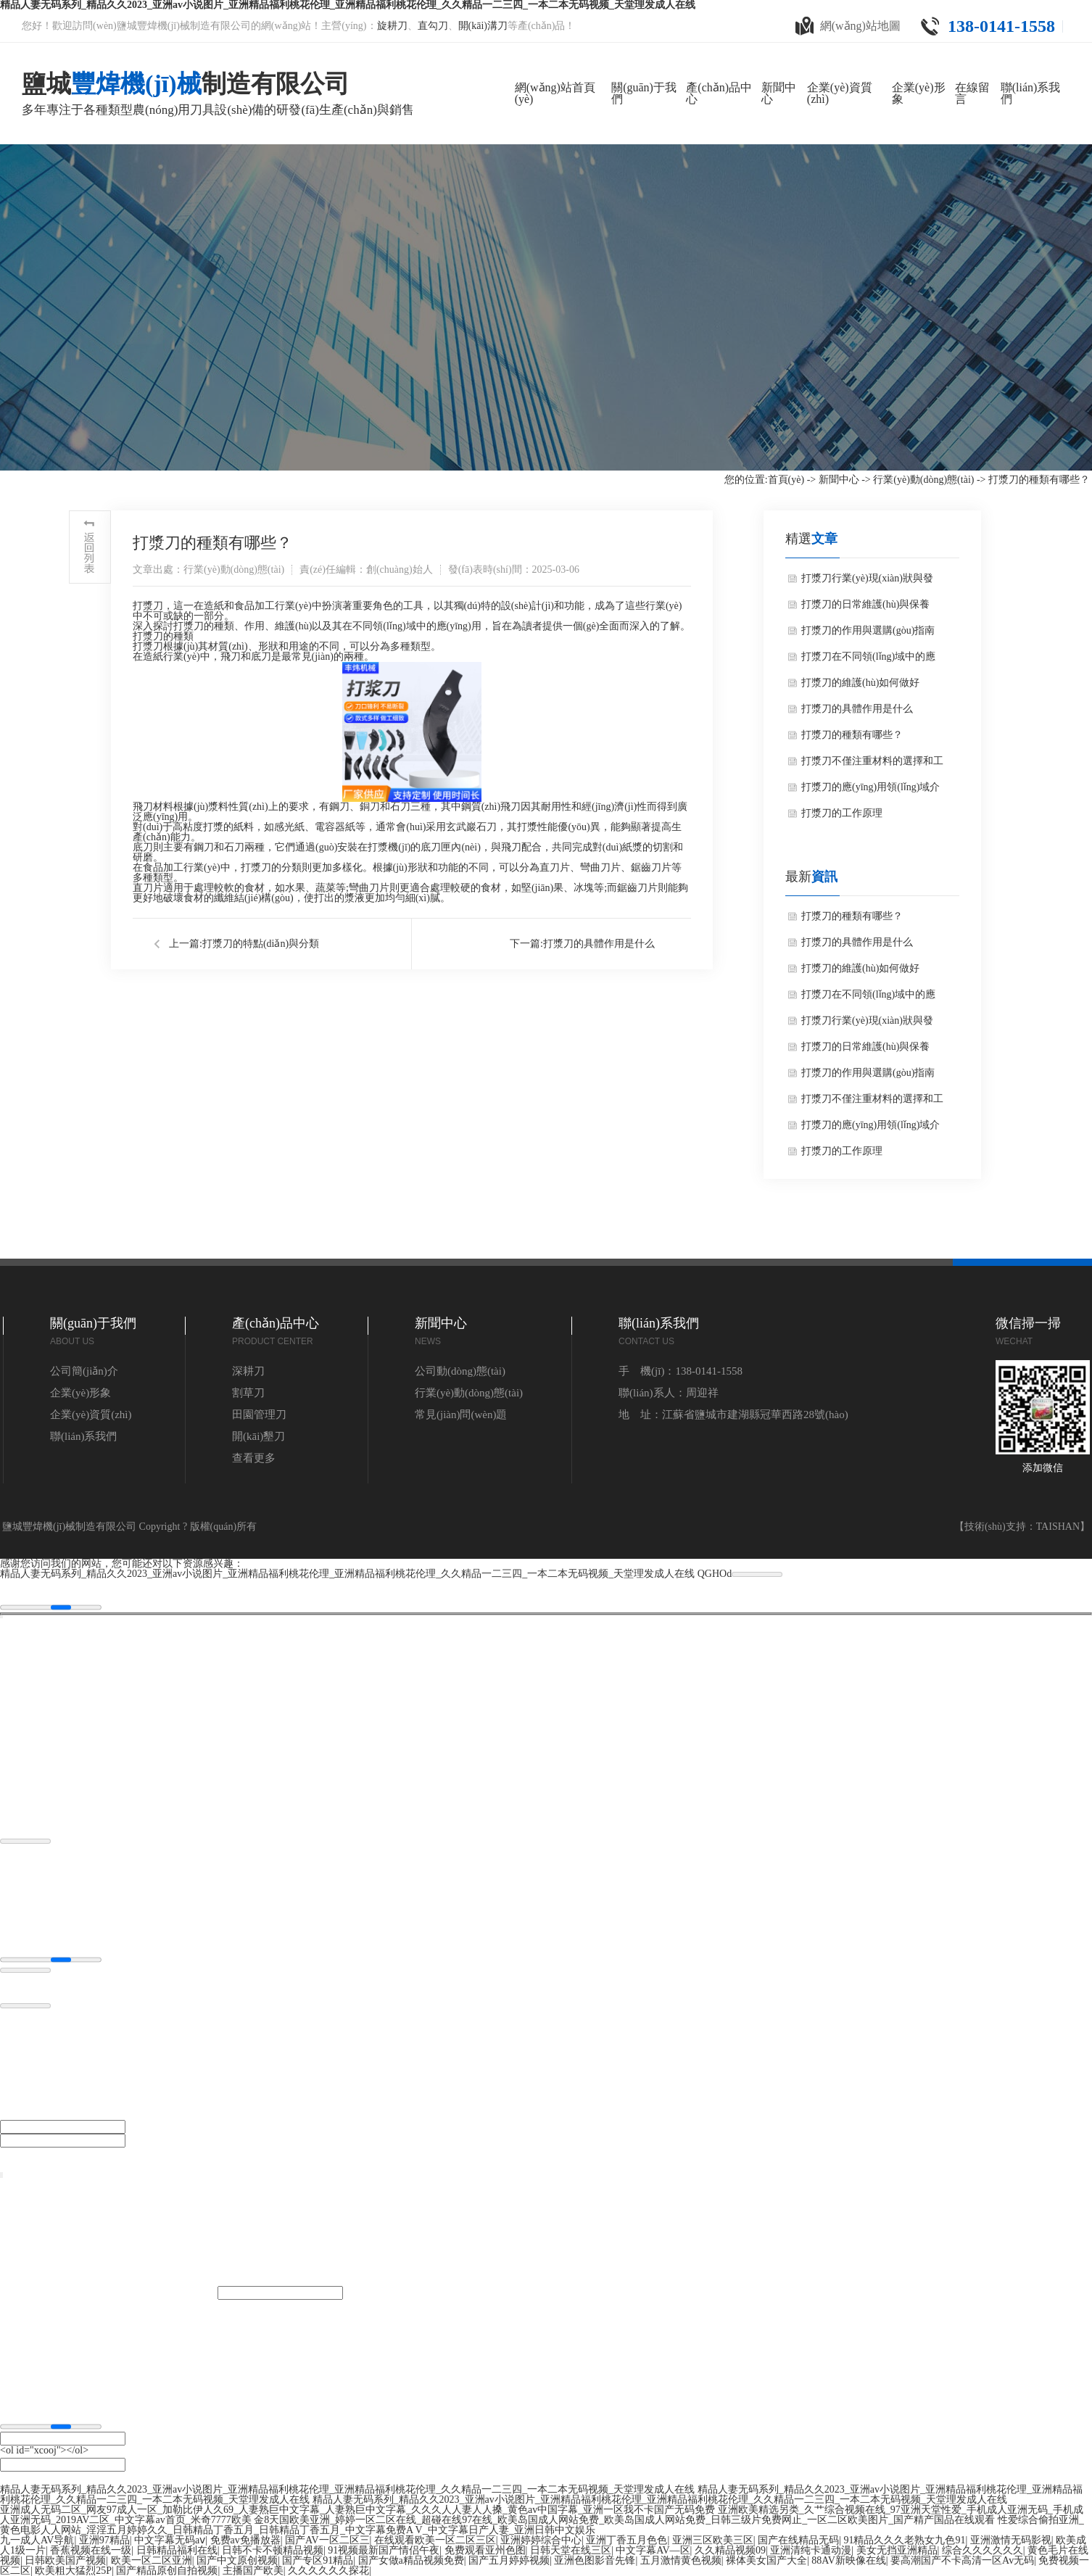 The width and height of the screenshot is (1092, 2576). Describe the element at coordinates (169, 2540) in the screenshot. I see `中文字幕无码aⅴ` at that location.